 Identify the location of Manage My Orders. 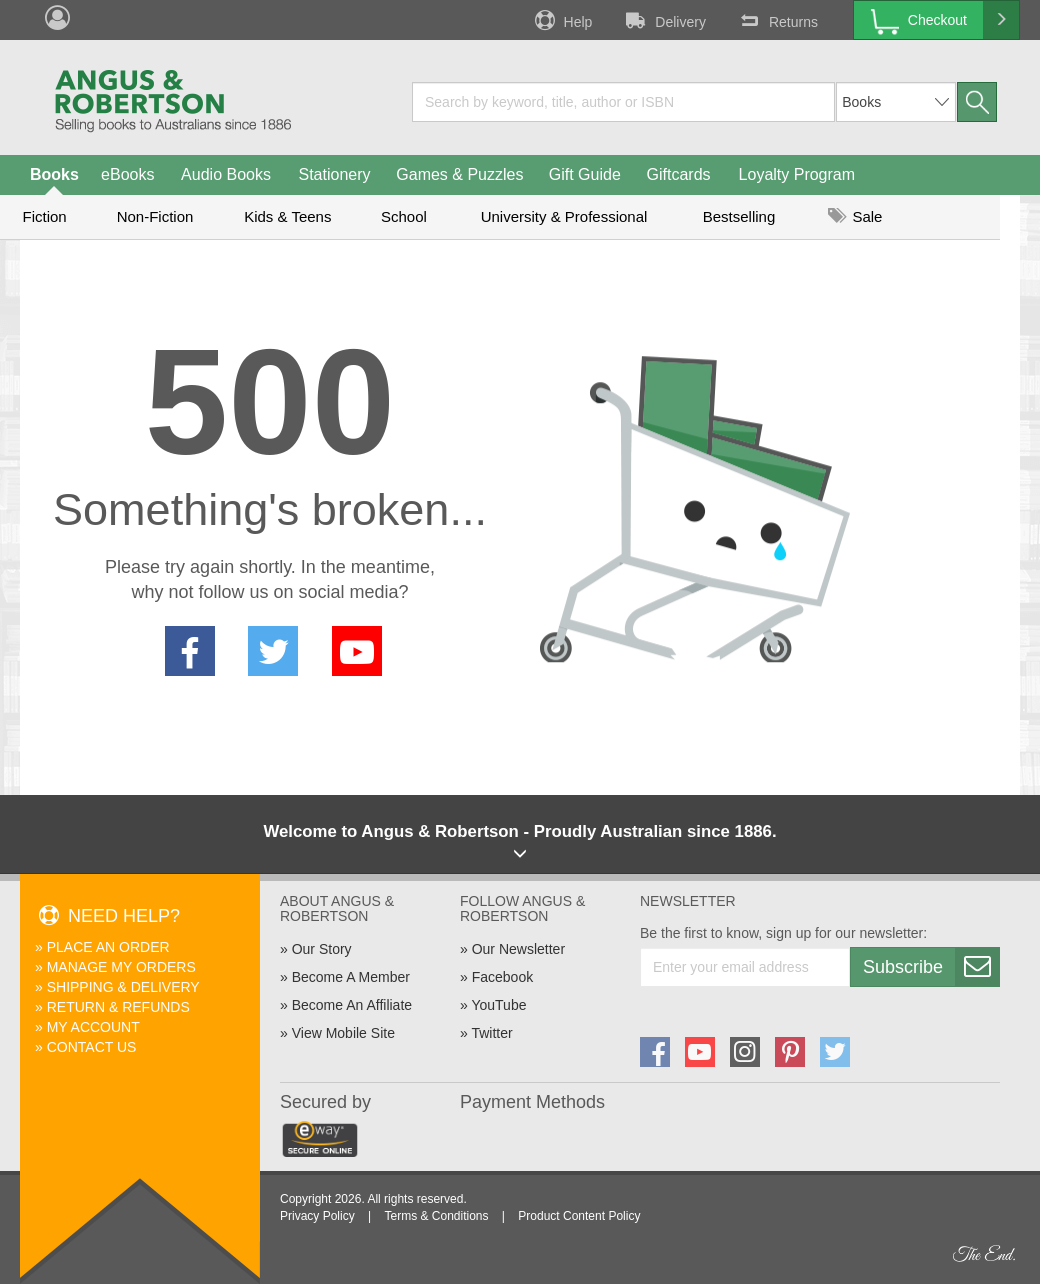
(121, 967).